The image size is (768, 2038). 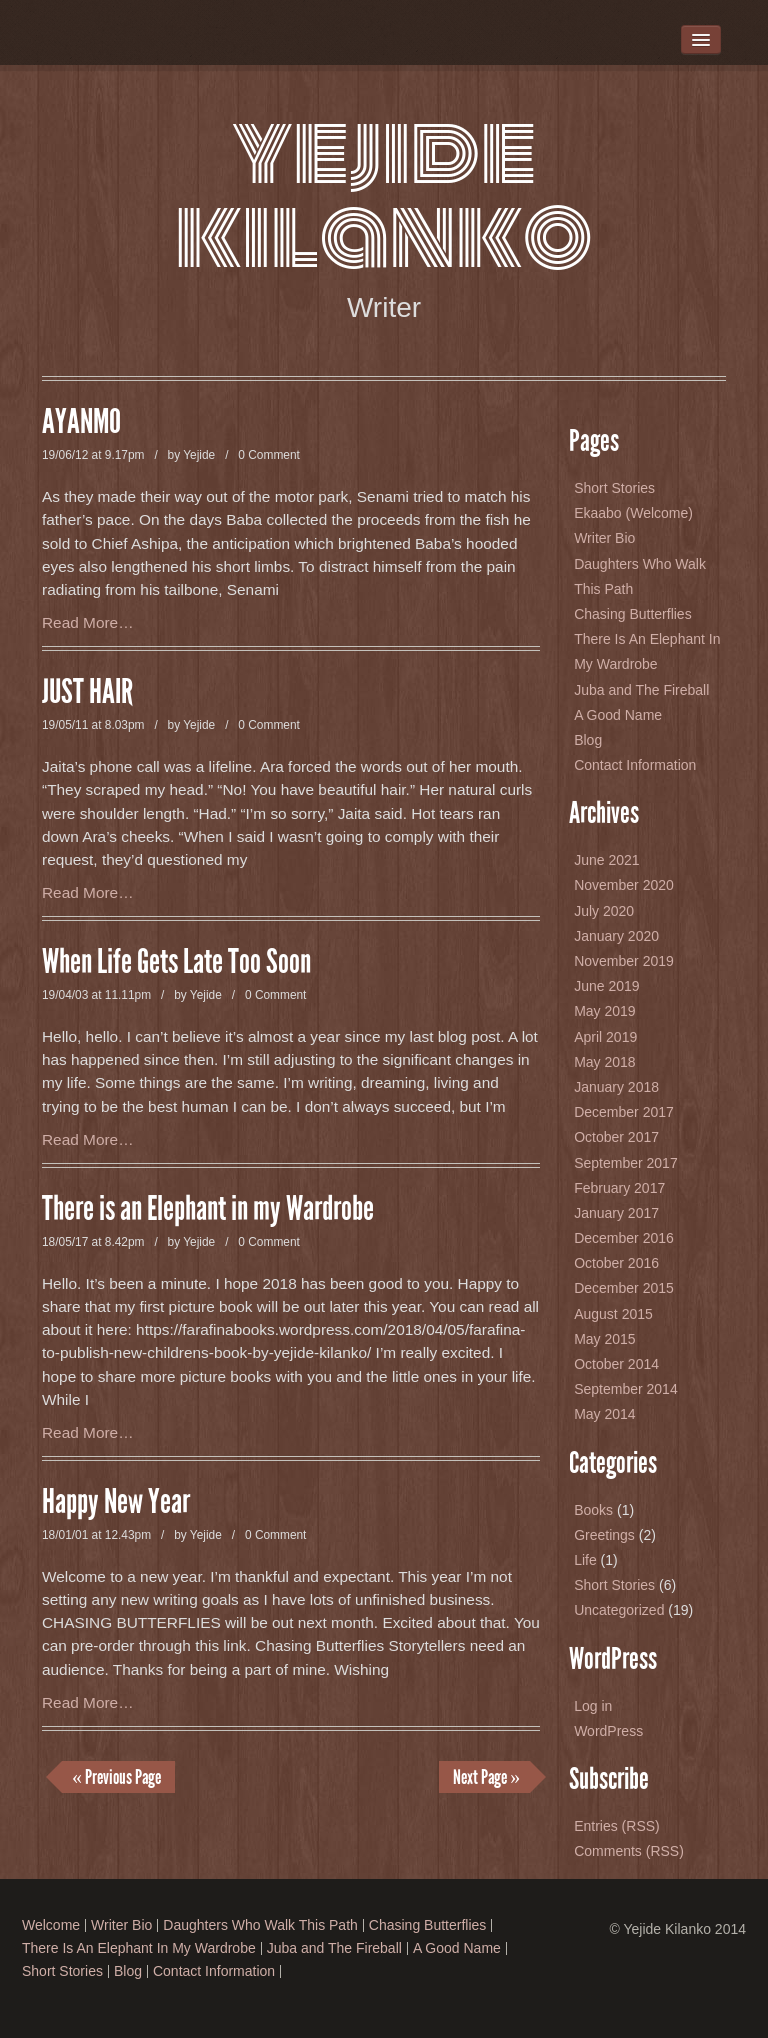 What do you see at coordinates (624, 961) in the screenshot?
I see `November 2019` at bounding box center [624, 961].